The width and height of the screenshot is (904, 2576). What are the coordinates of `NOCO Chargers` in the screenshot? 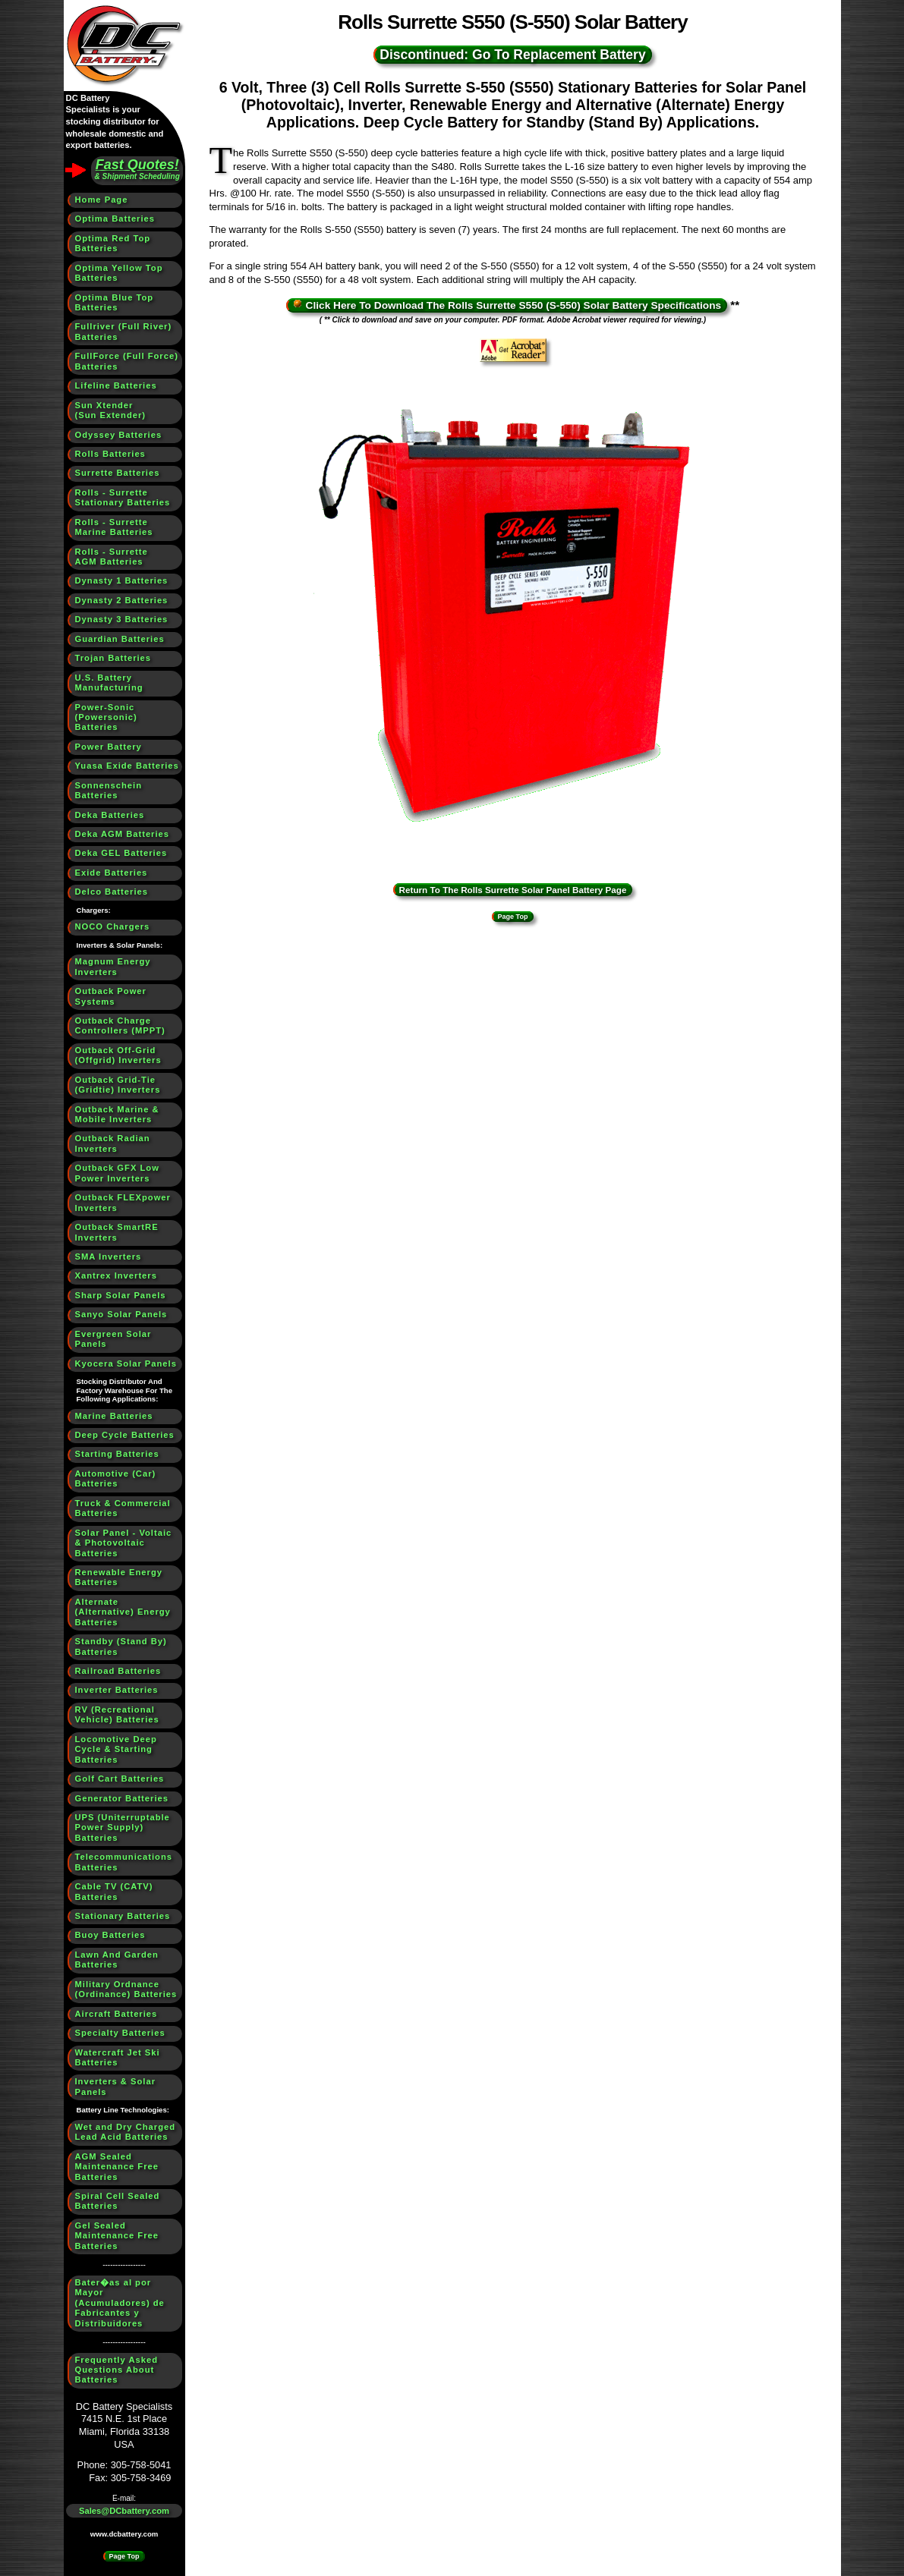 It's located at (112, 926).